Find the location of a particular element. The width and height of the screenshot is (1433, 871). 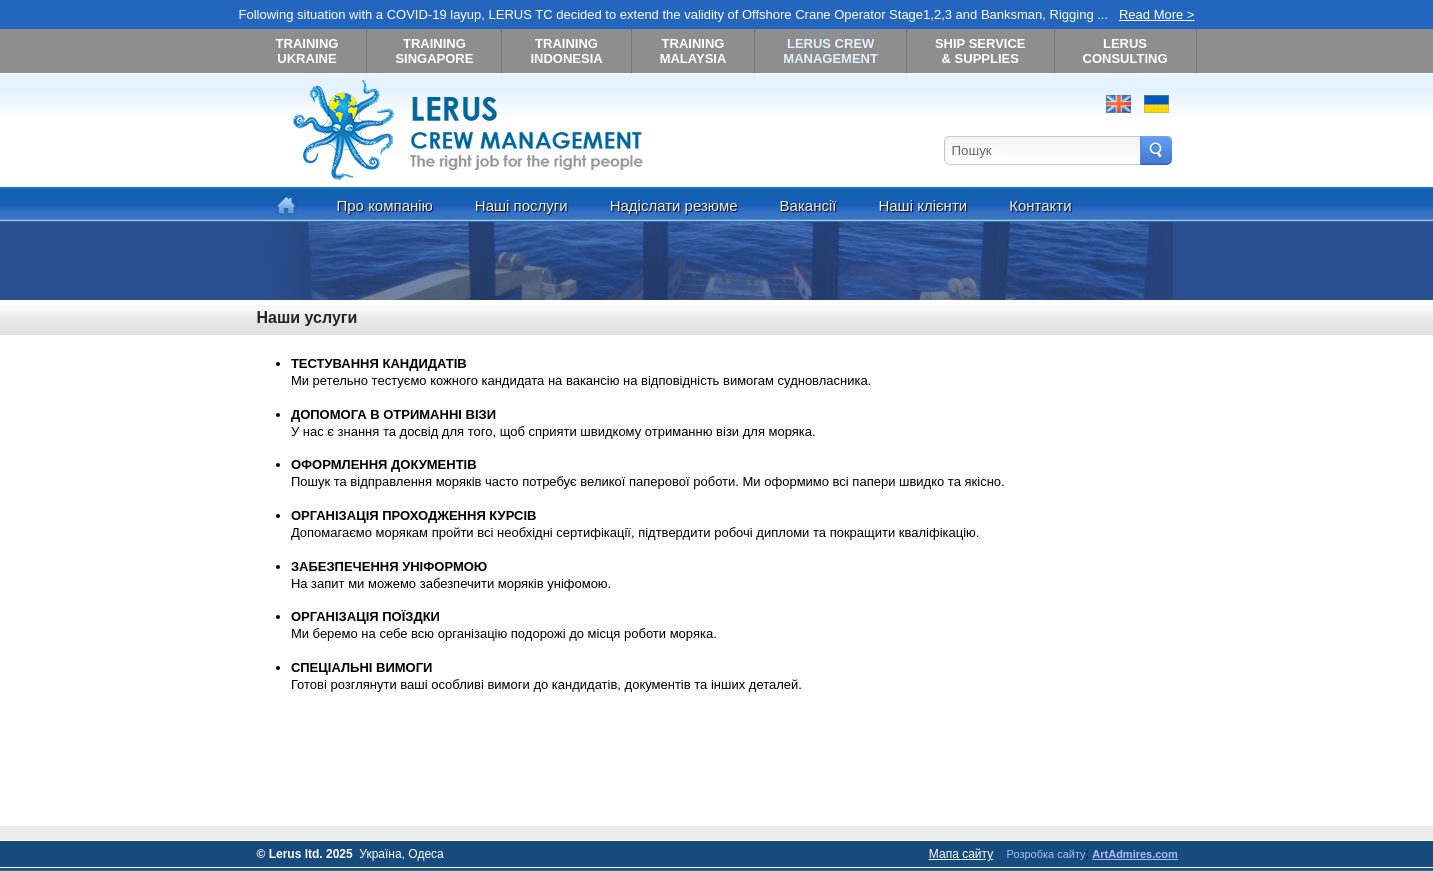

TRAINING SINGAPORE is located at coordinates (434, 51).